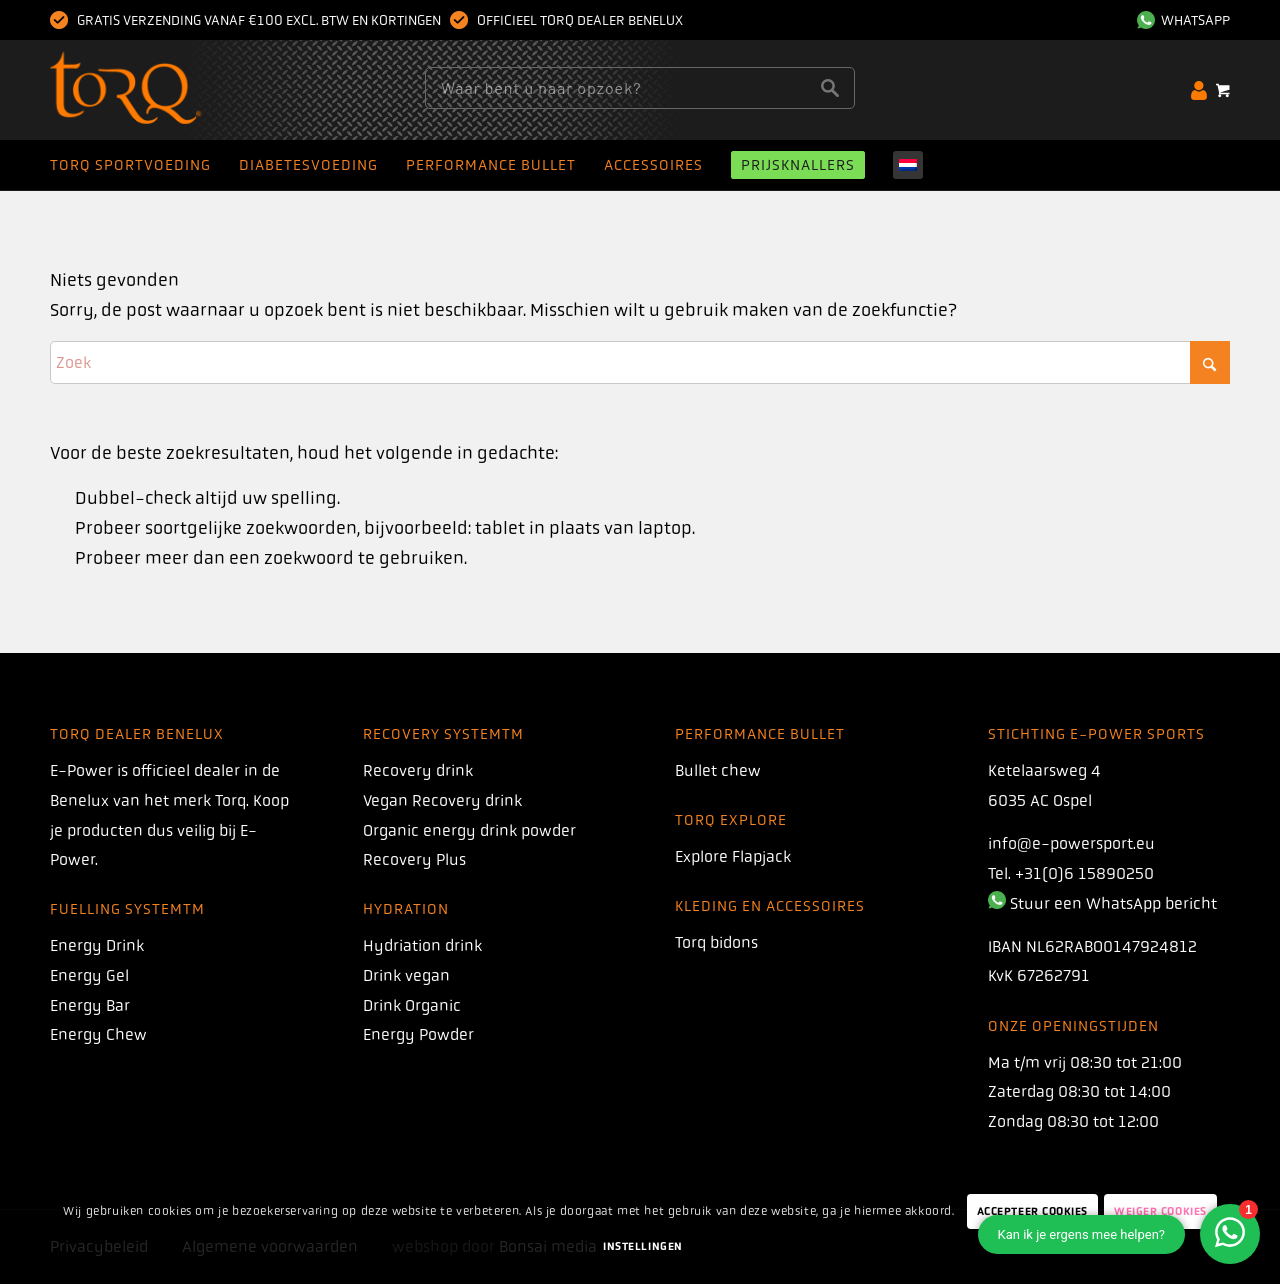  I want to click on Energy Bar, so click(90, 1005).